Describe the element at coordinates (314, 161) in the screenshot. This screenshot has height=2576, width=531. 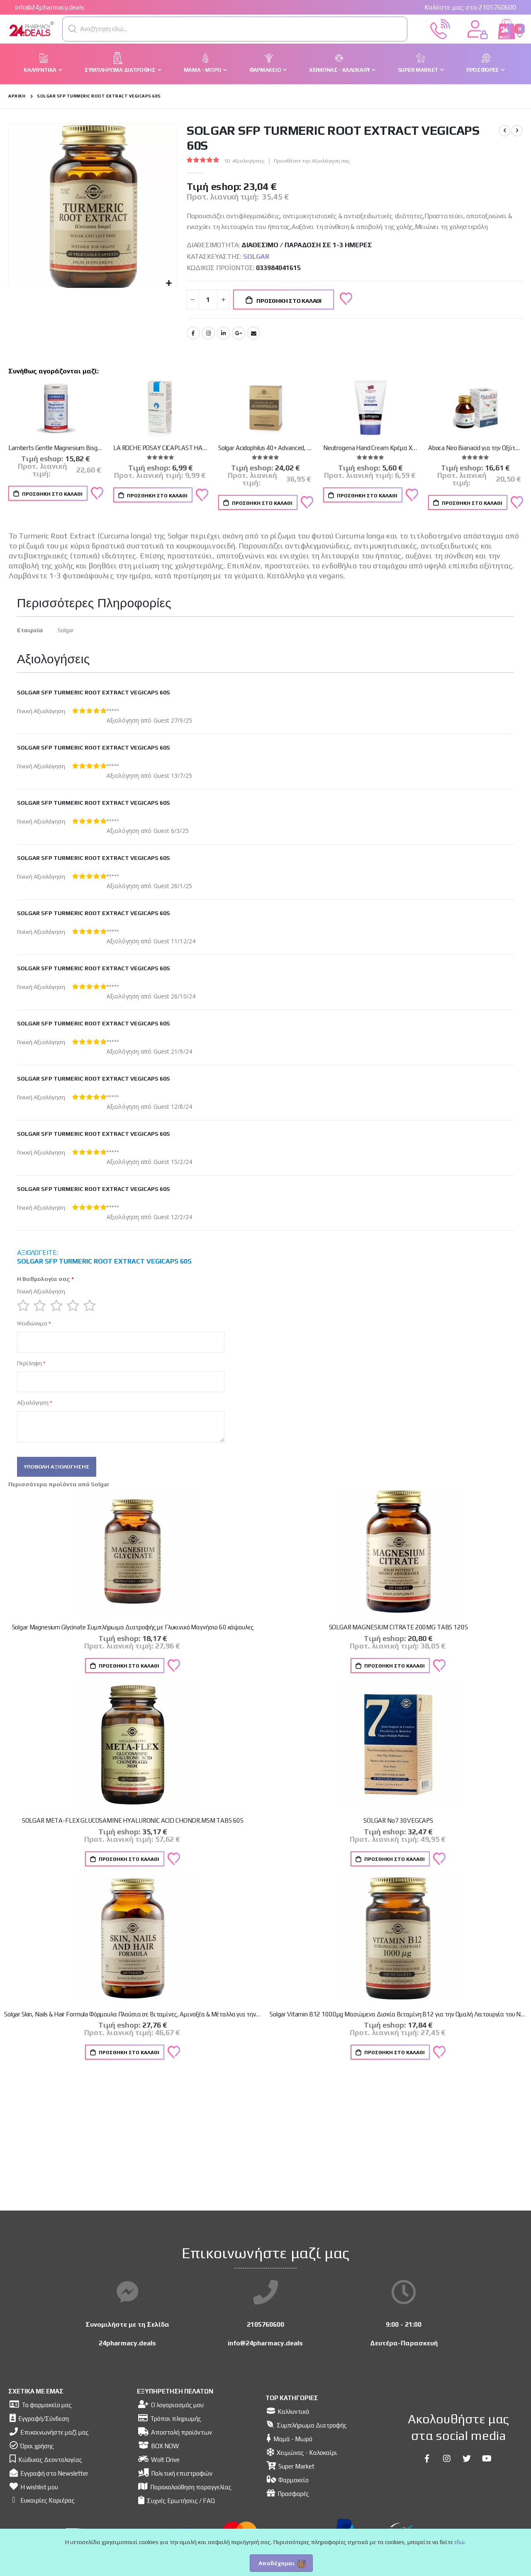
I see `Προσθέστε την Αξιολόγηση σας` at that location.